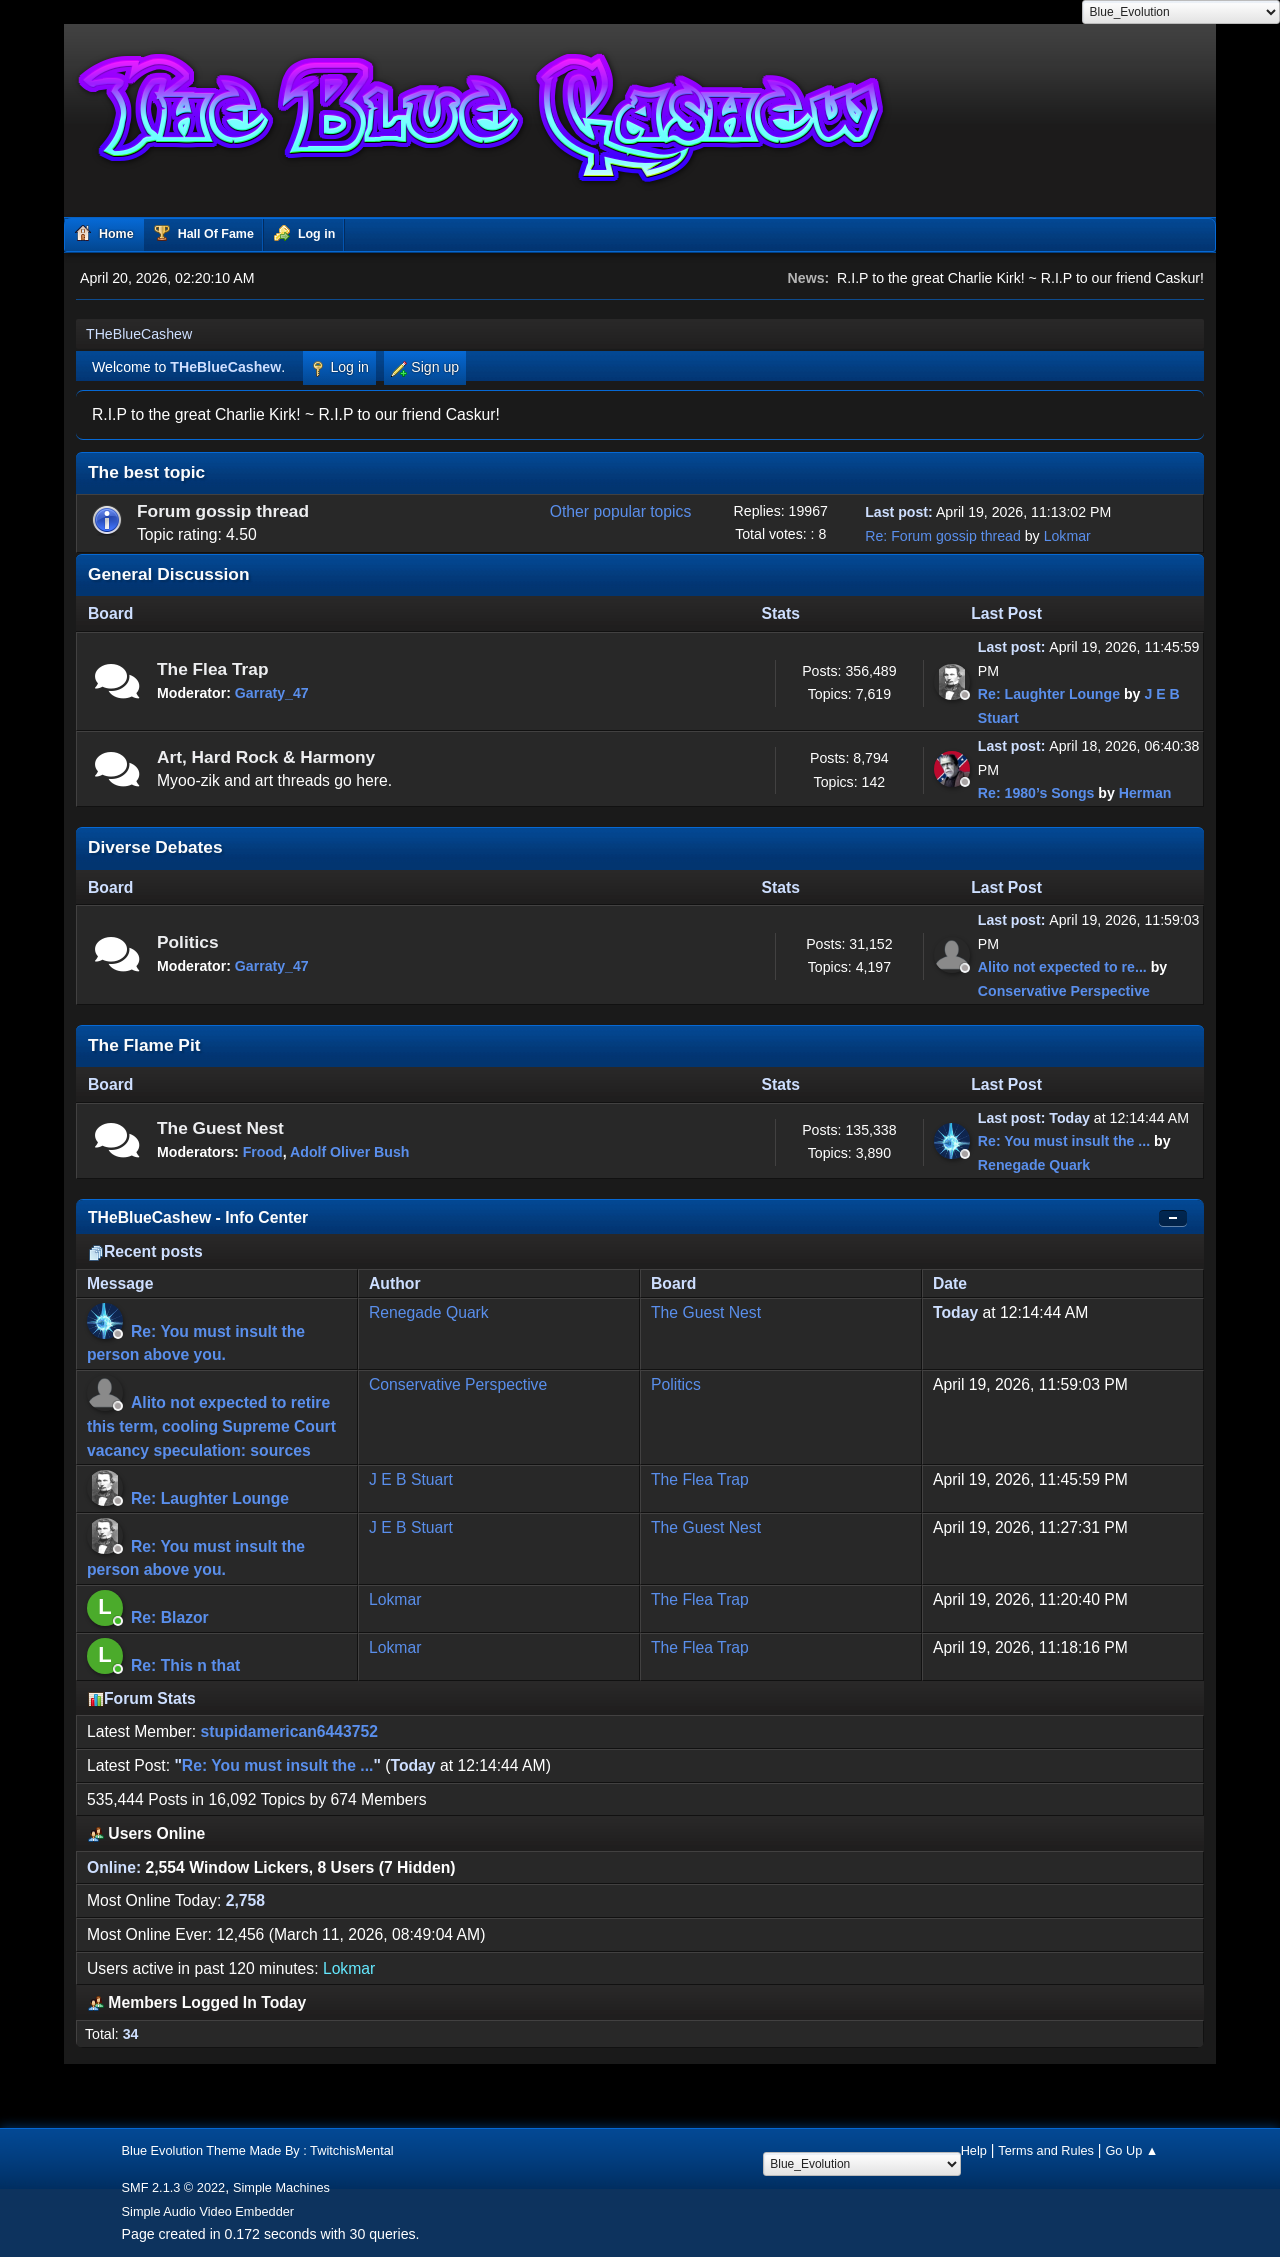  What do you see at coordinates (289, 1731) in the screenshot?
I see `stupidamerican6443752` at bounding box center [289, 1731].